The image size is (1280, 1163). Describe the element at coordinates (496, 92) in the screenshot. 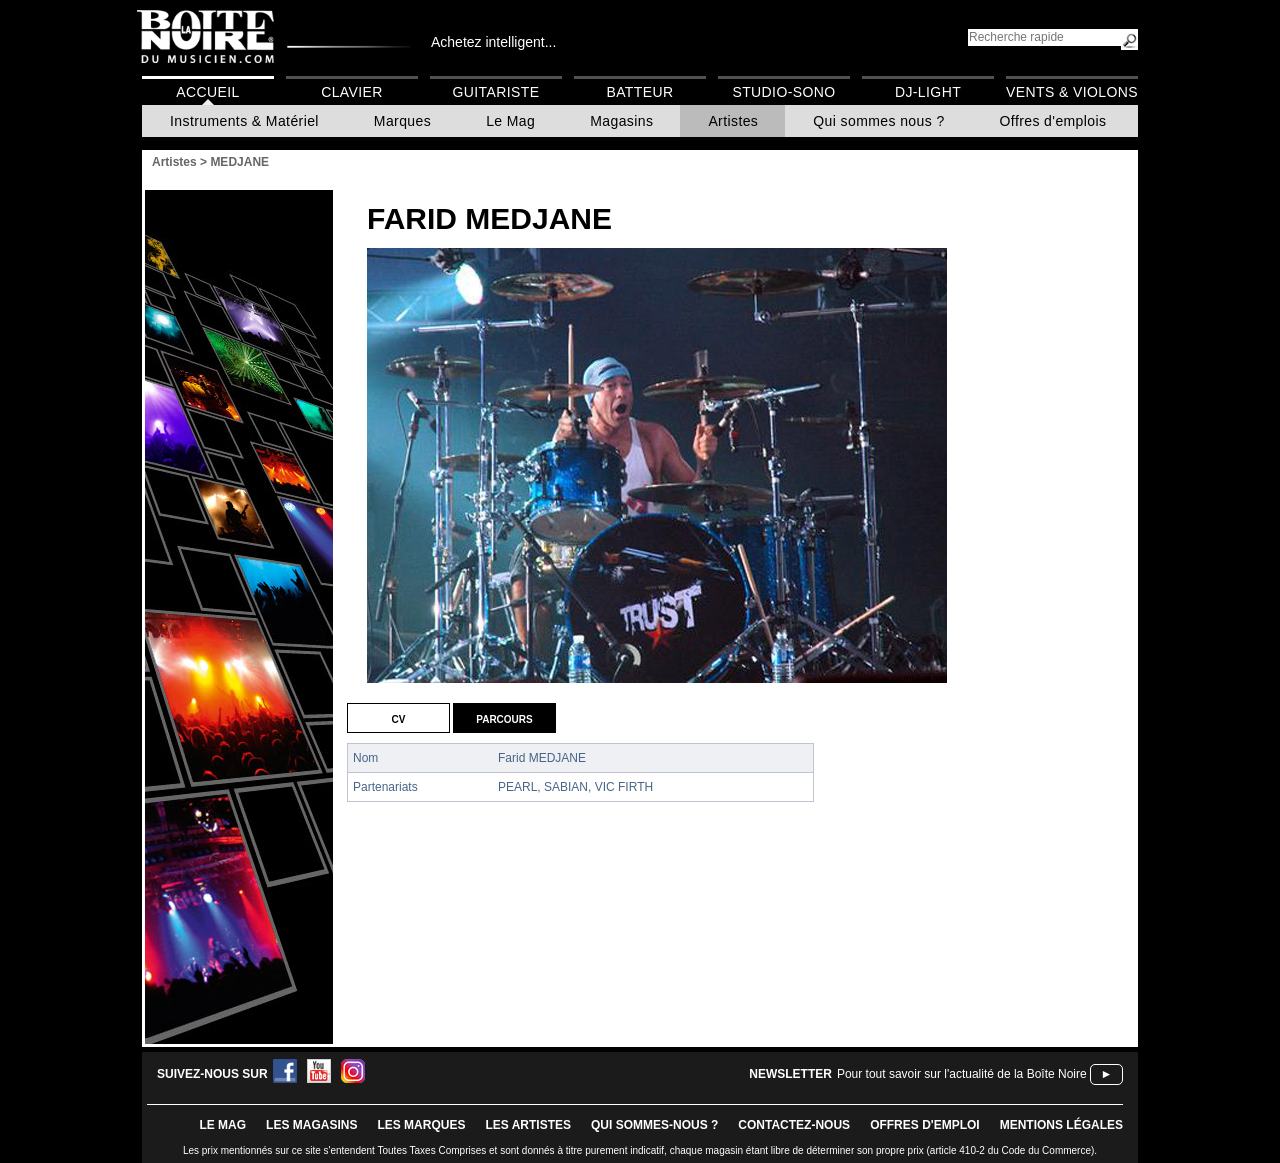

I see `Guitariste` at that location.